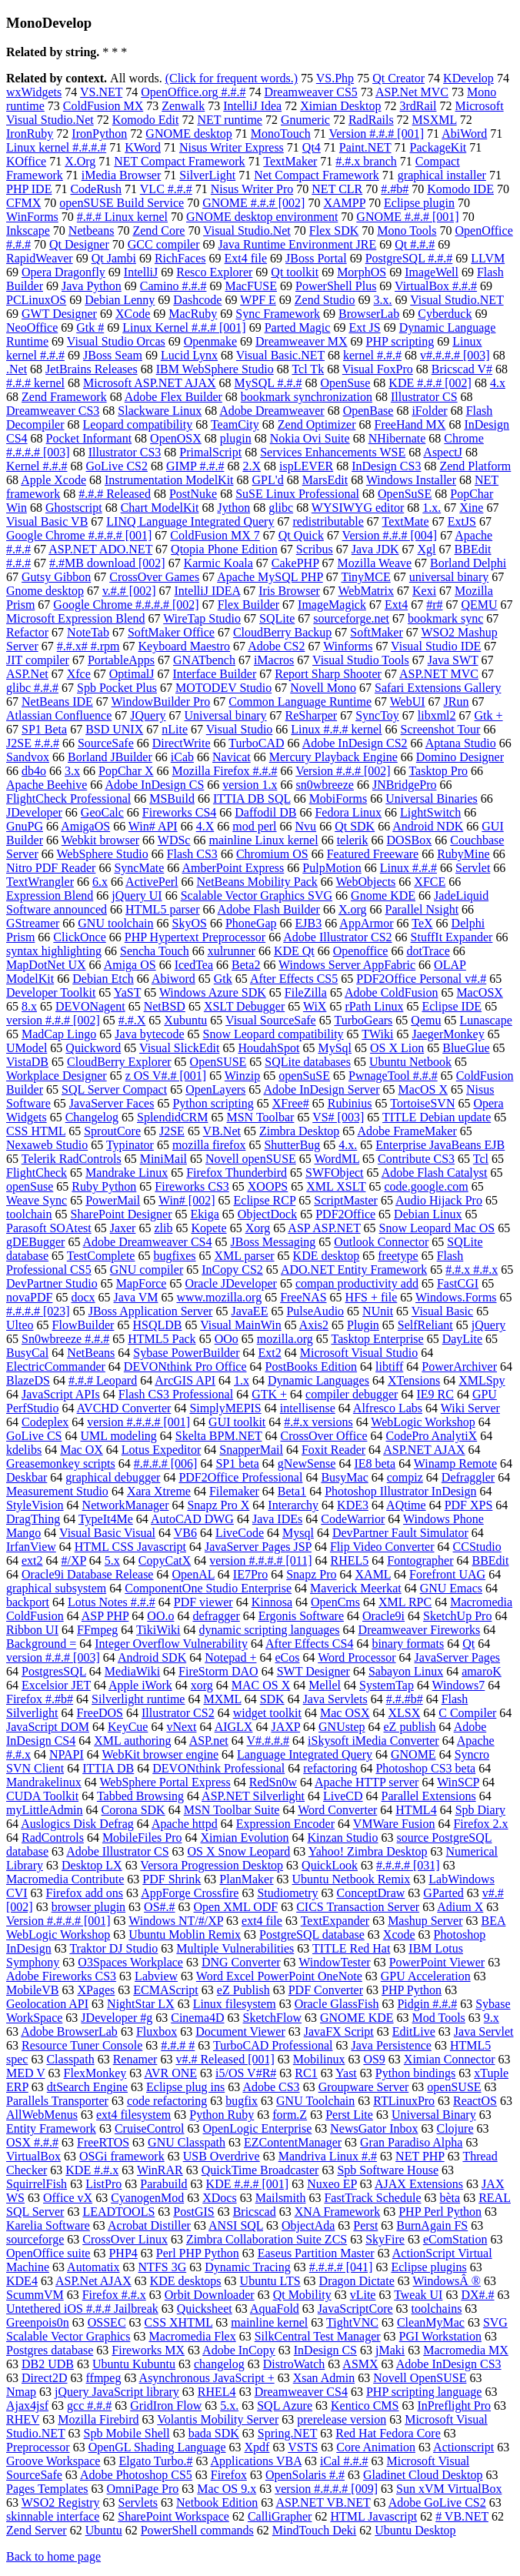 The width and height of the screenshot is (520, 2576). I want to click on Windows7, so click(458, 1685).